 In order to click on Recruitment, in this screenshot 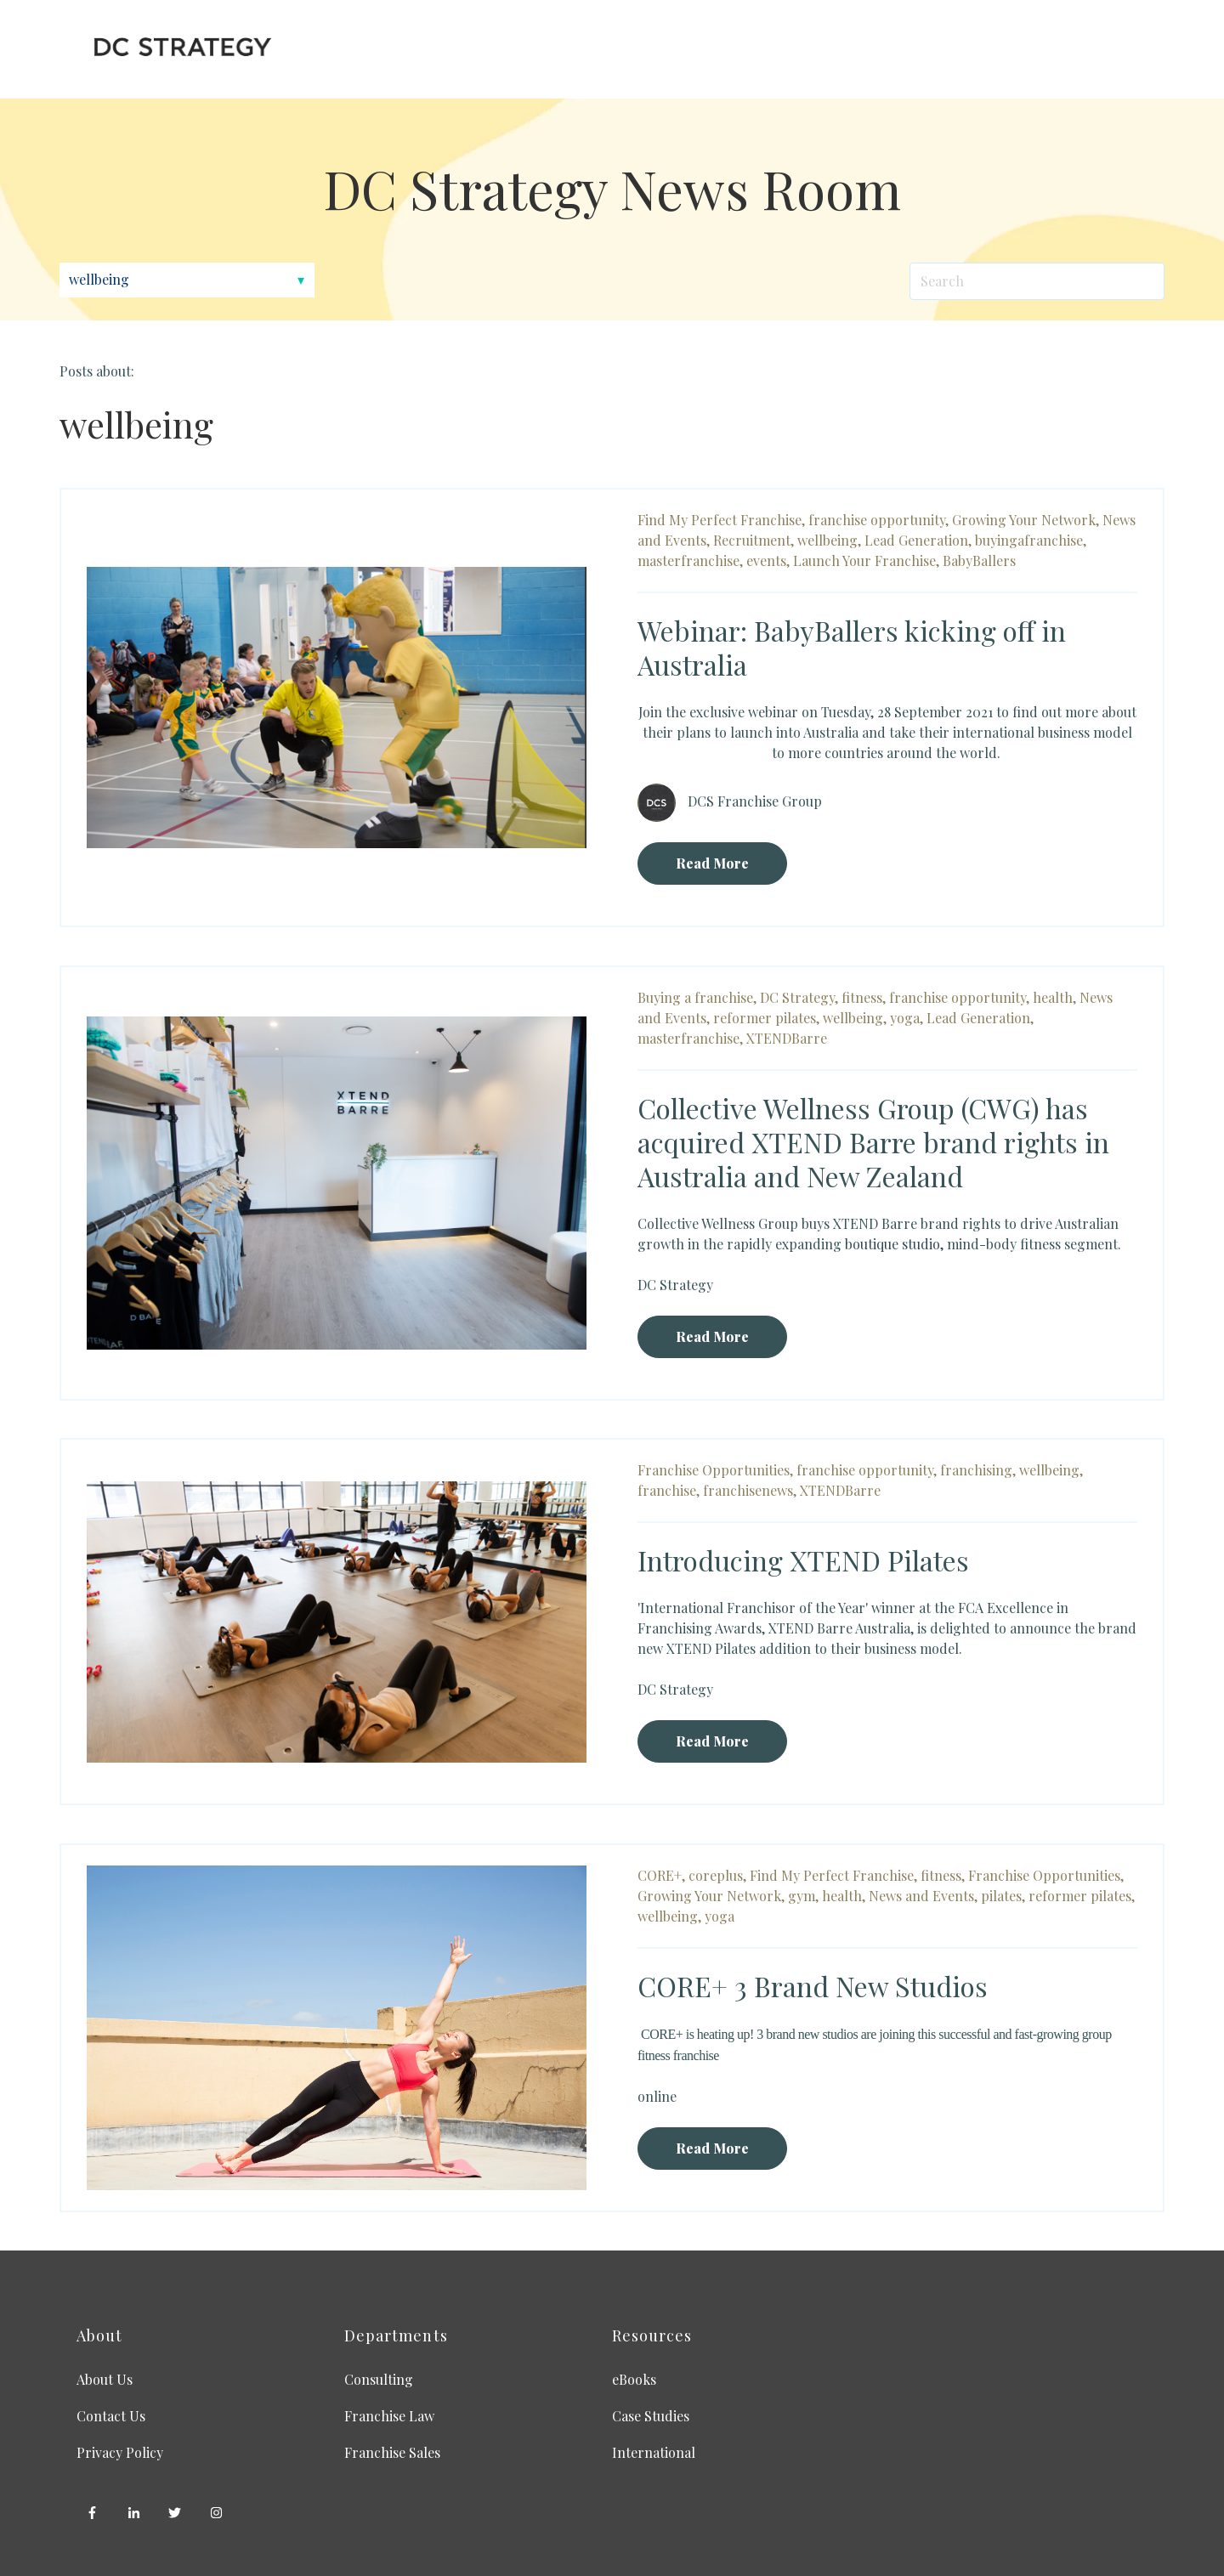, I will do `click(753, 540)`.